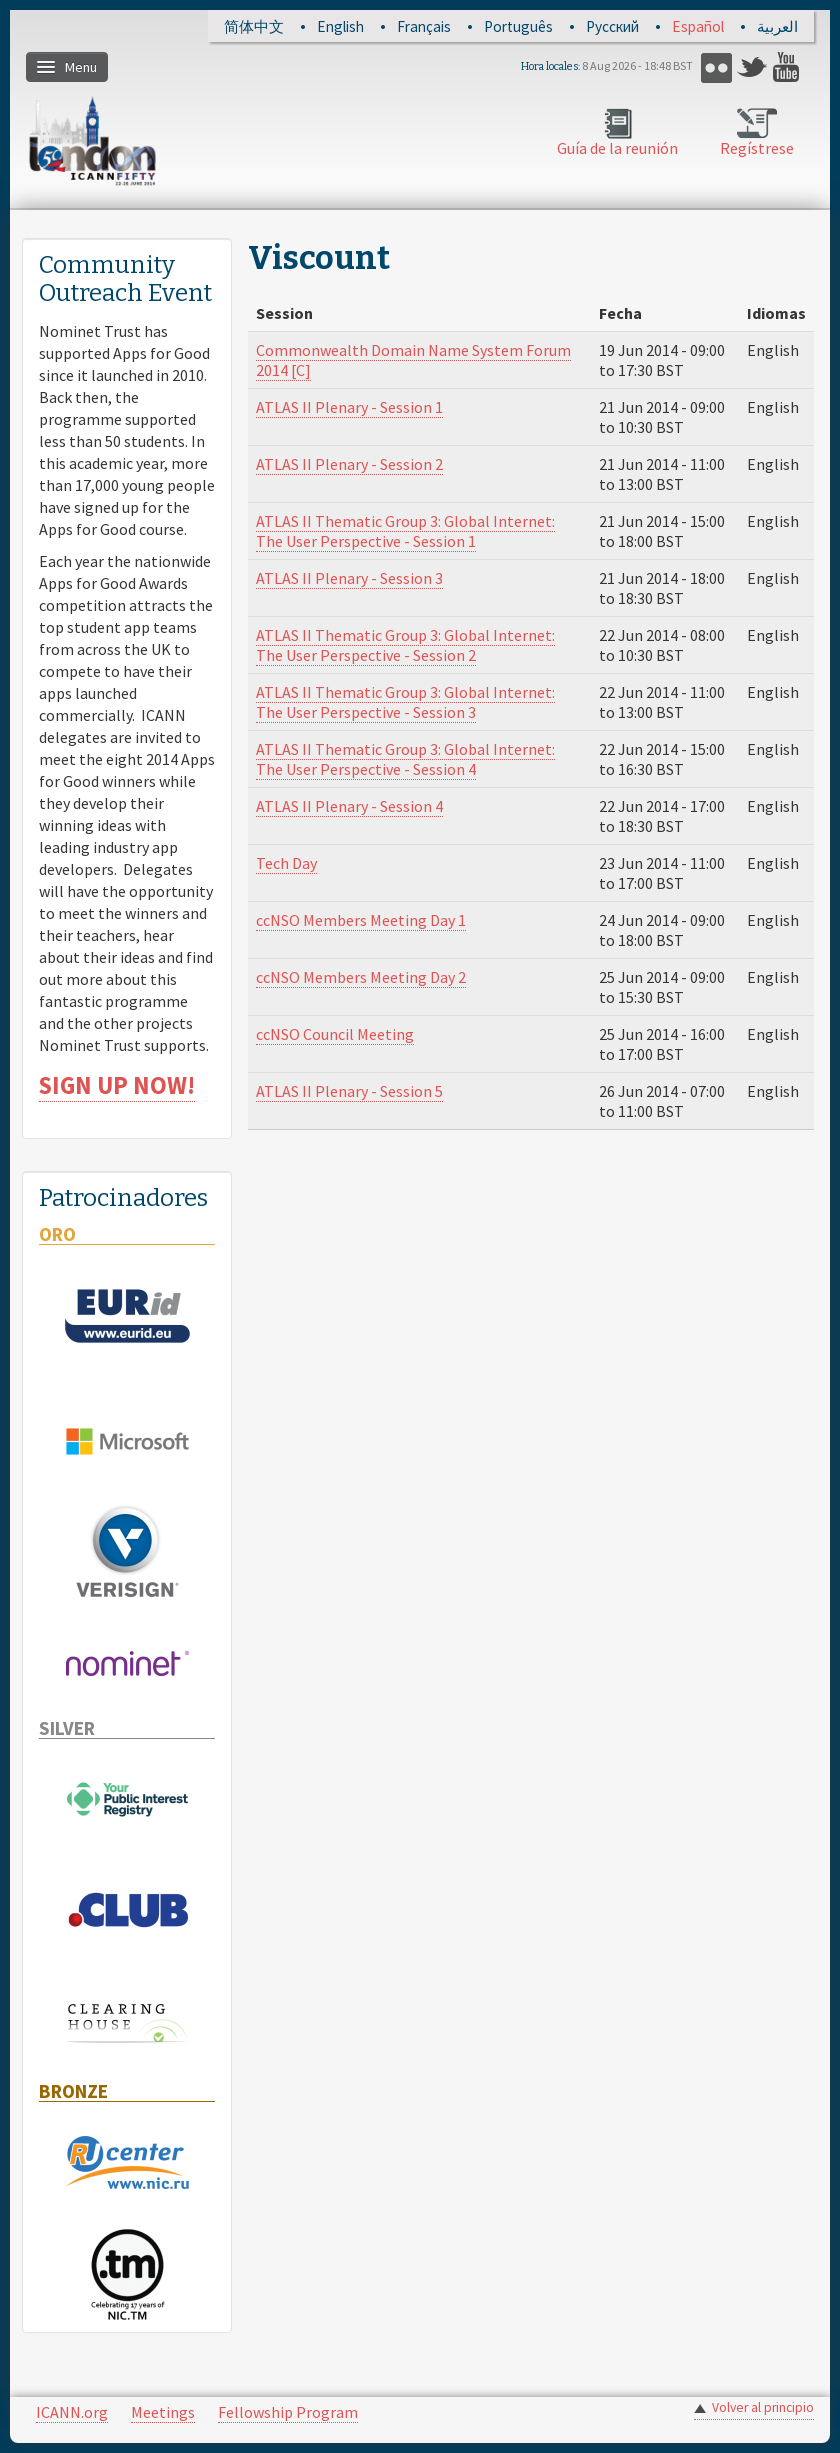 This screenshot has width=840, height=2453. What do you see at coordinates (424, 26) in the screenshot?
I see `Français` at bounding box center [424, 26].